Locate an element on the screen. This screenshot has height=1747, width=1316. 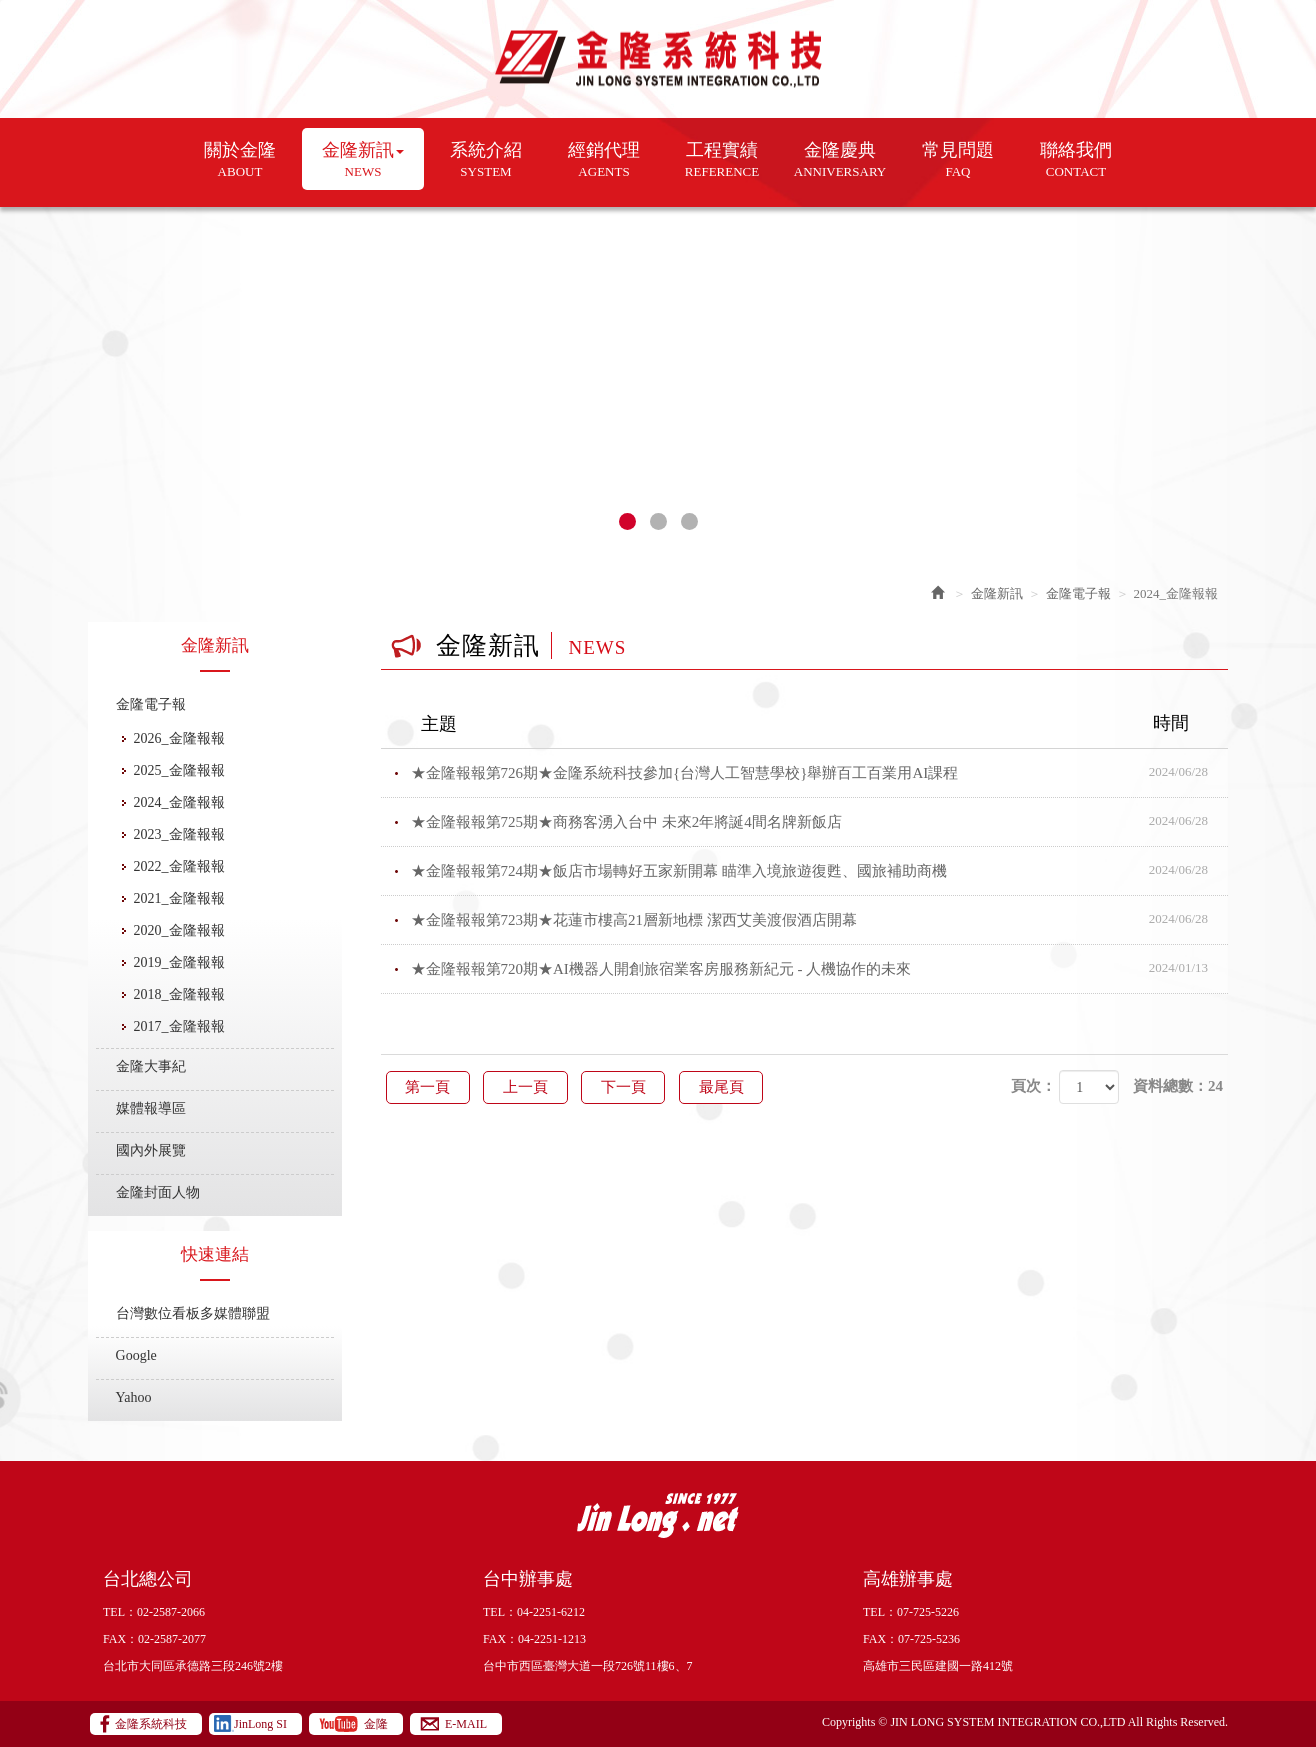
★金隆報報第724期★飯店市場轉好五家新開幕 瞄準入境旅遊復甦、國旅補助商機 is located at coordinates (820, 871).